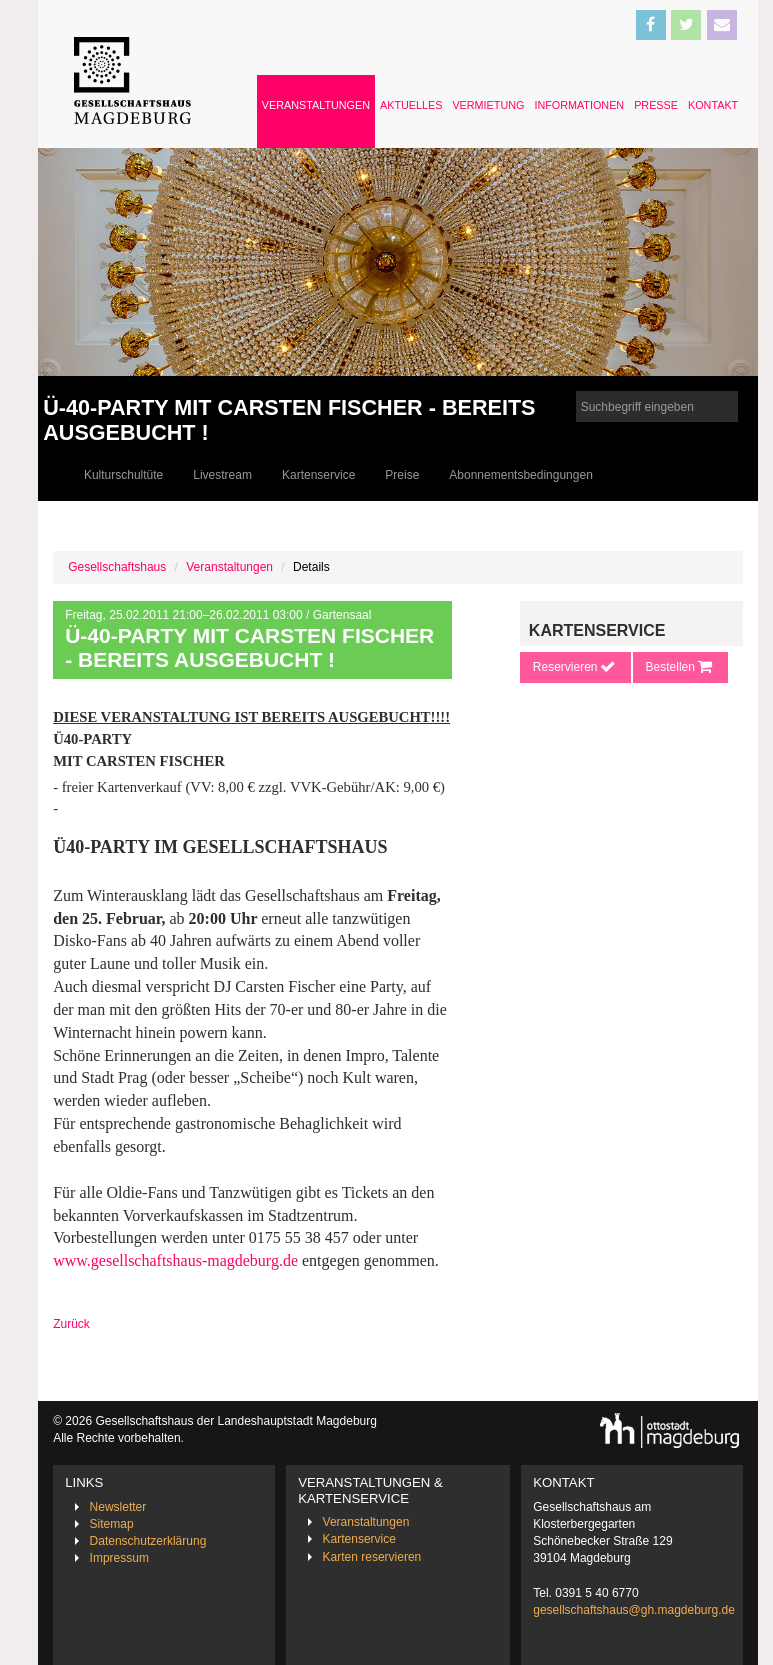 The image size is (773, 1665). Describe the element at coordinates (402, 475) in the screenshot. I see `Preise` at that location.